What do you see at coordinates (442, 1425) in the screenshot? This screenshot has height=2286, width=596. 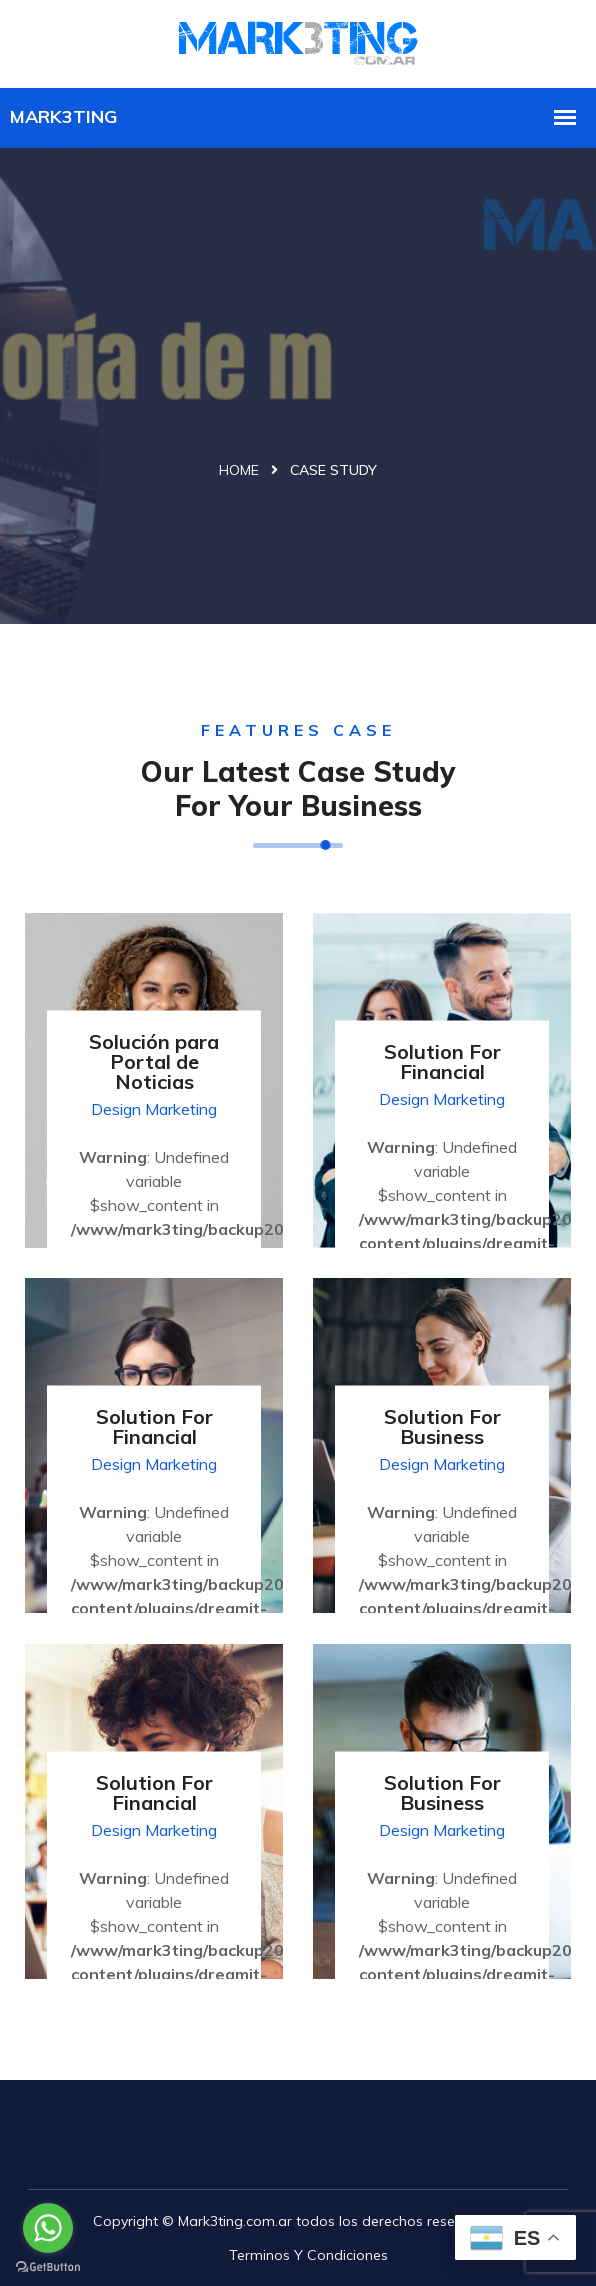 I see `Solution For Business` at bounding box center [442, 1425].